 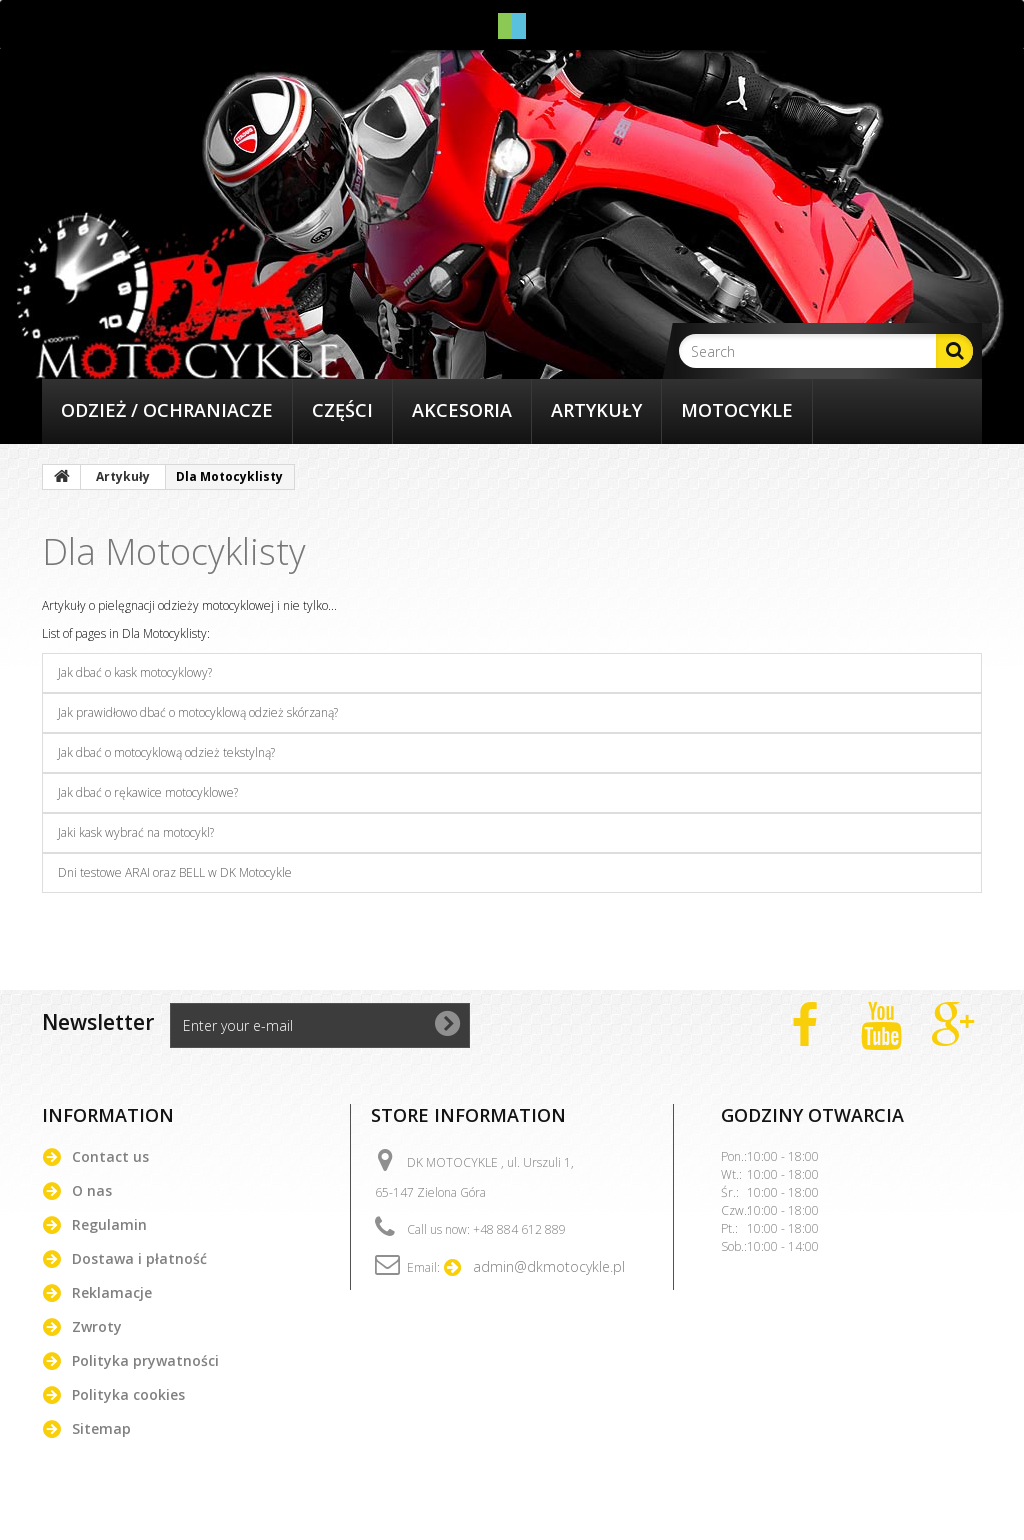 What do you see at coordinates (167, 410) in the screenshot?
I see `Odzież / Ochraniacze` at bounding box center [167, 410].